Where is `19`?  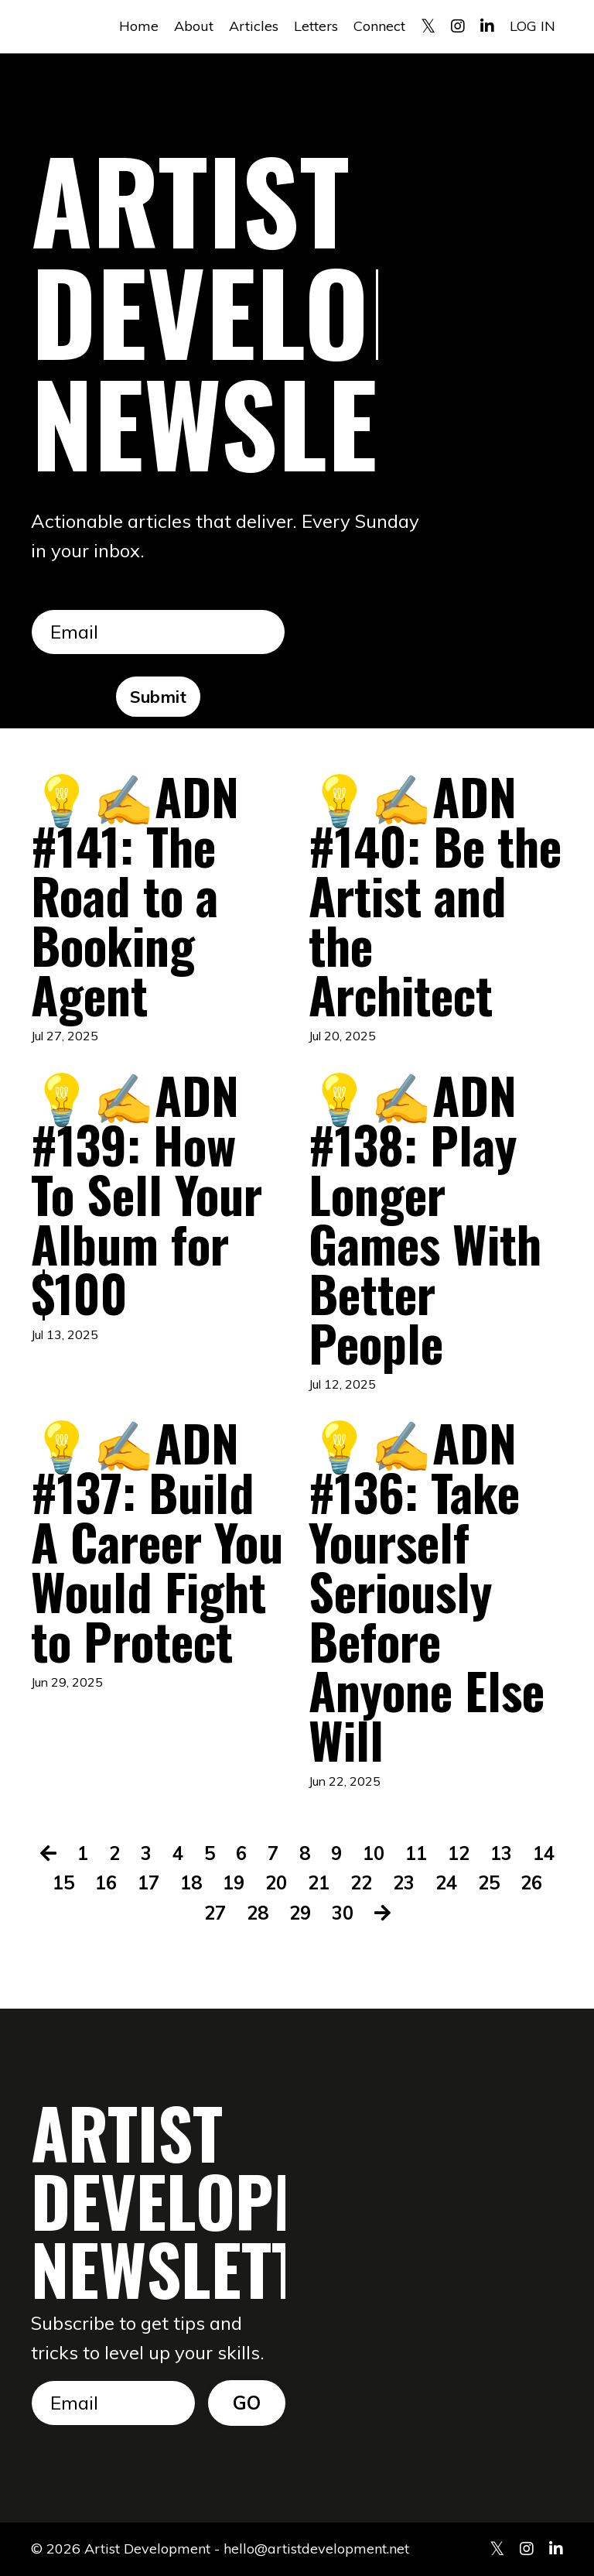
19 is located at coordinates (233, 1882).